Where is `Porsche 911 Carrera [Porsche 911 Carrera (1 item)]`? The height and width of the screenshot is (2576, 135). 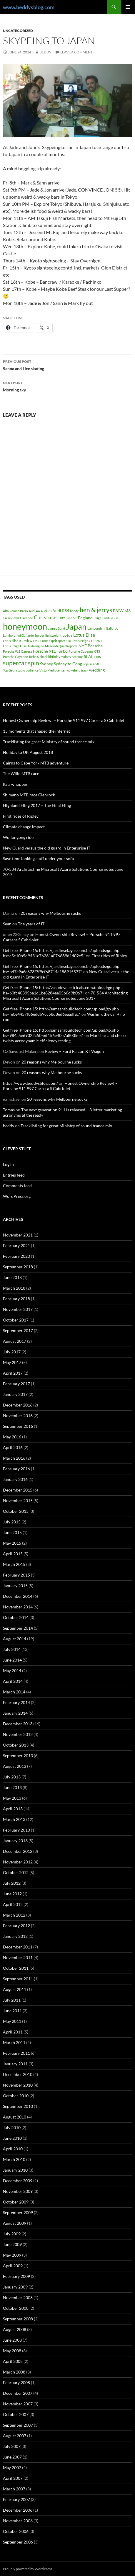 Porsche 911 Carrera [Porsche 911 Carrera (1 item)] is located at coordinates (17, 651).